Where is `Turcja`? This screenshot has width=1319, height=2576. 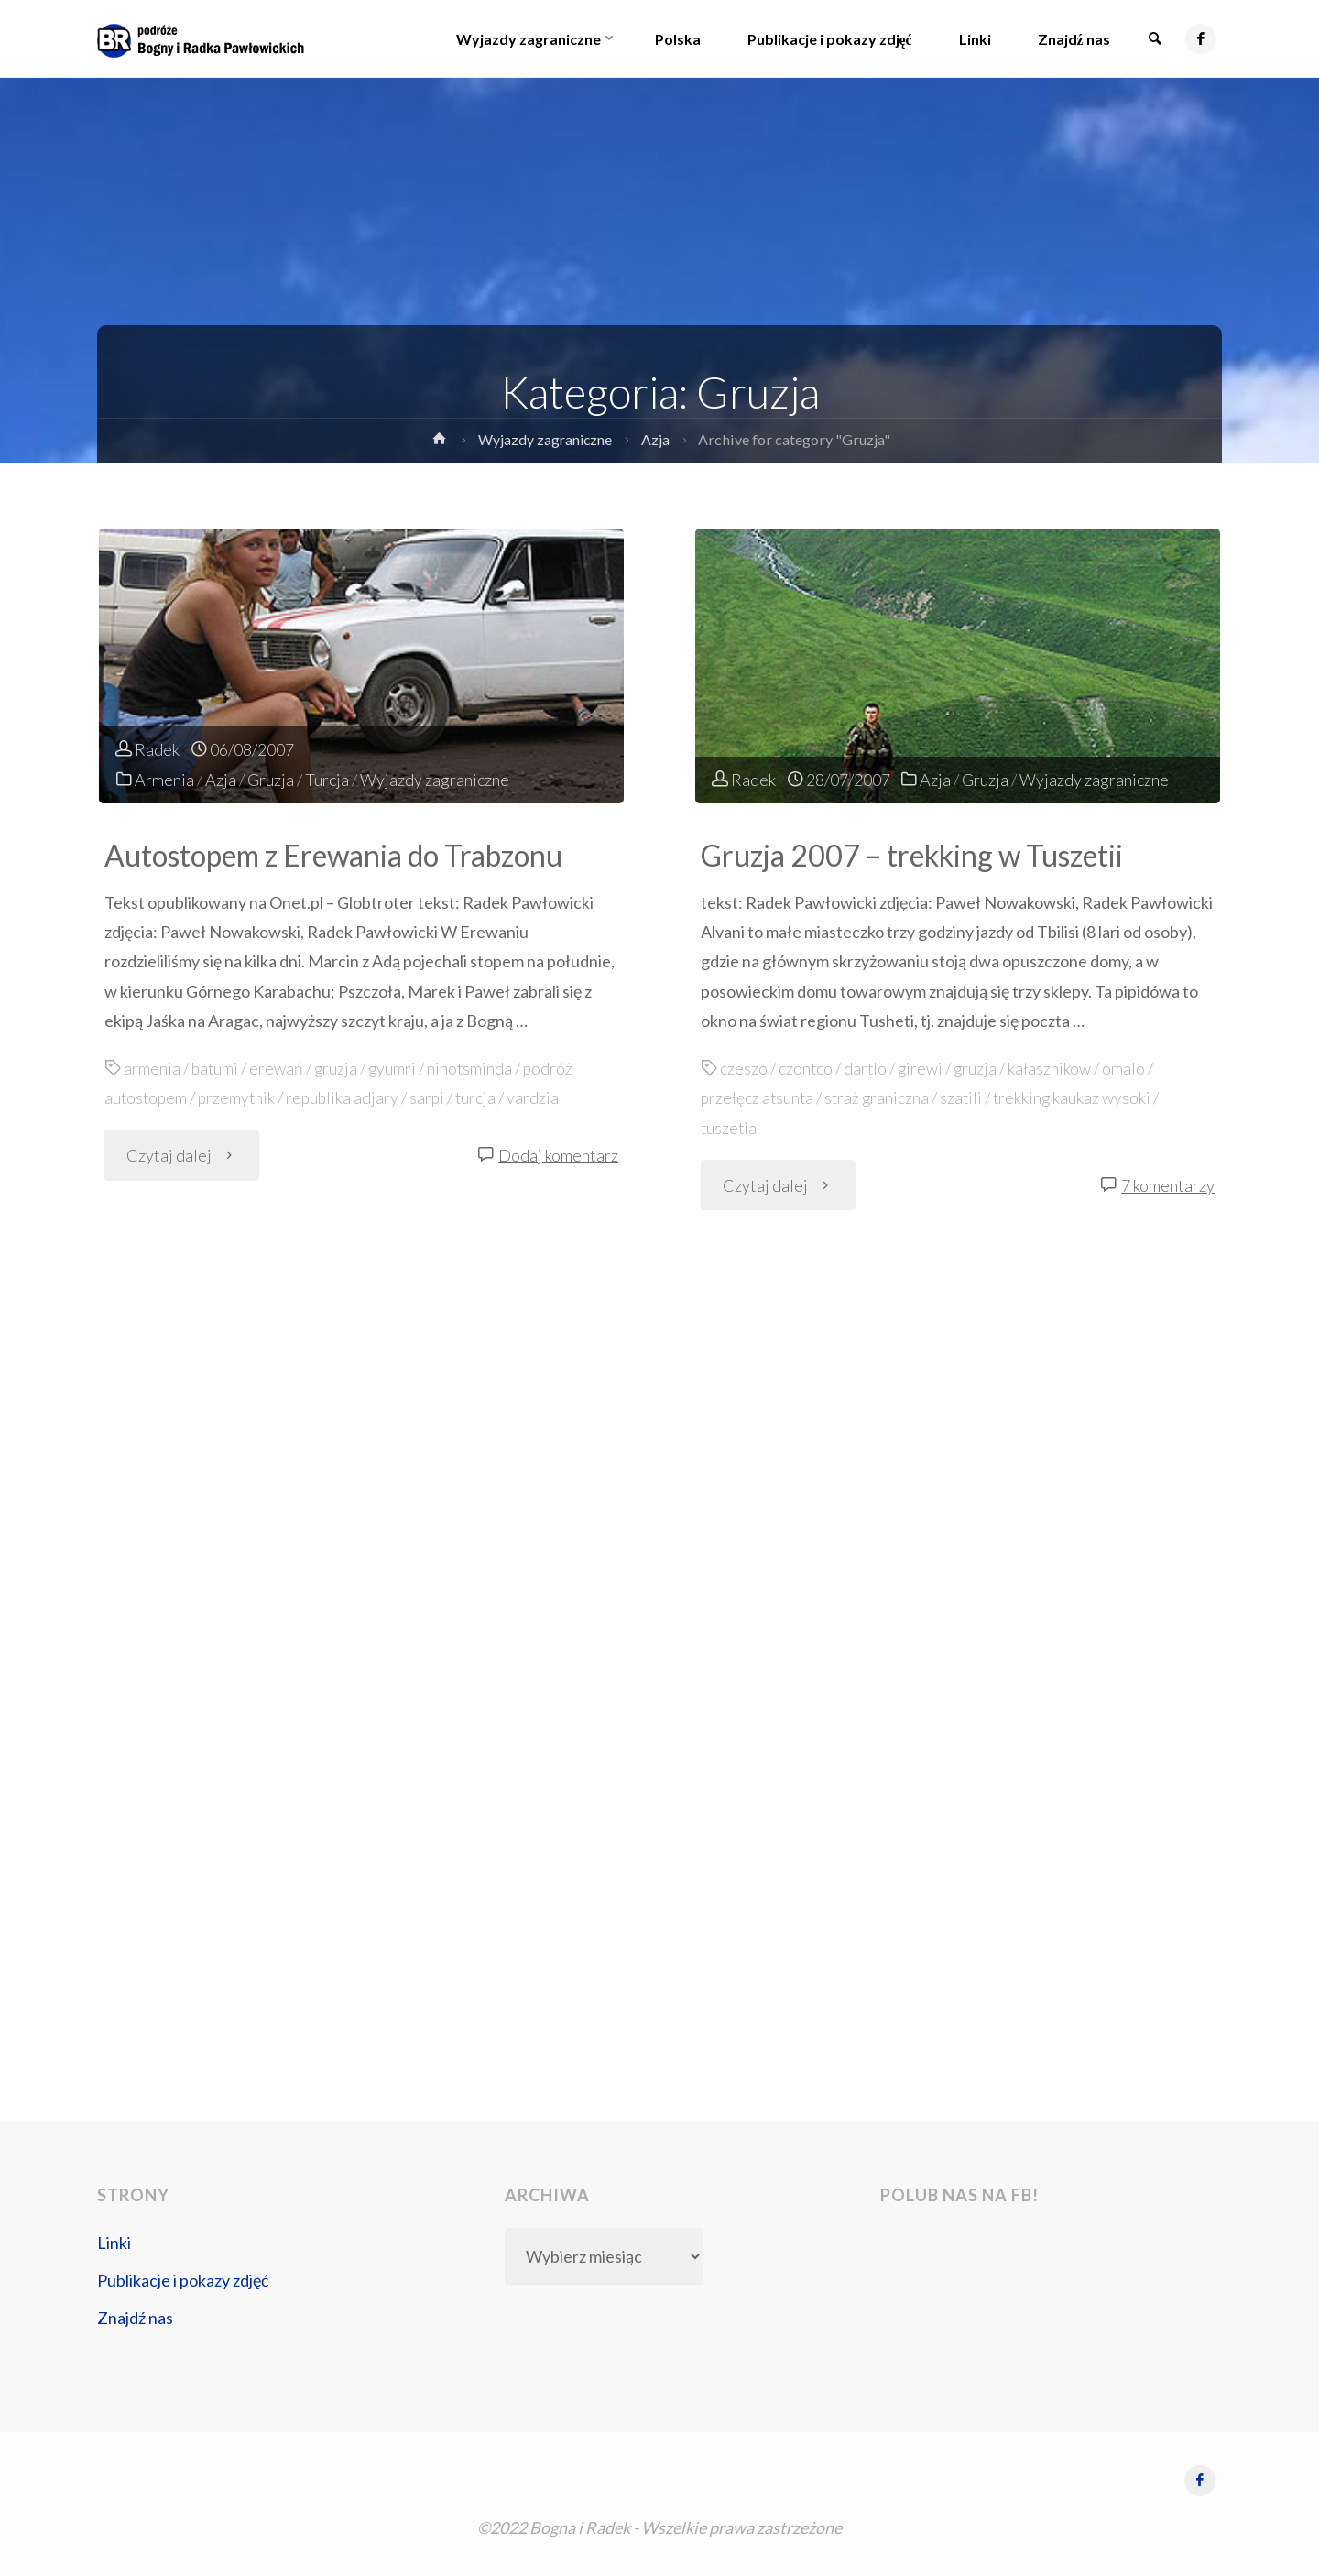 Turcja is located at coordinates (327, 780).